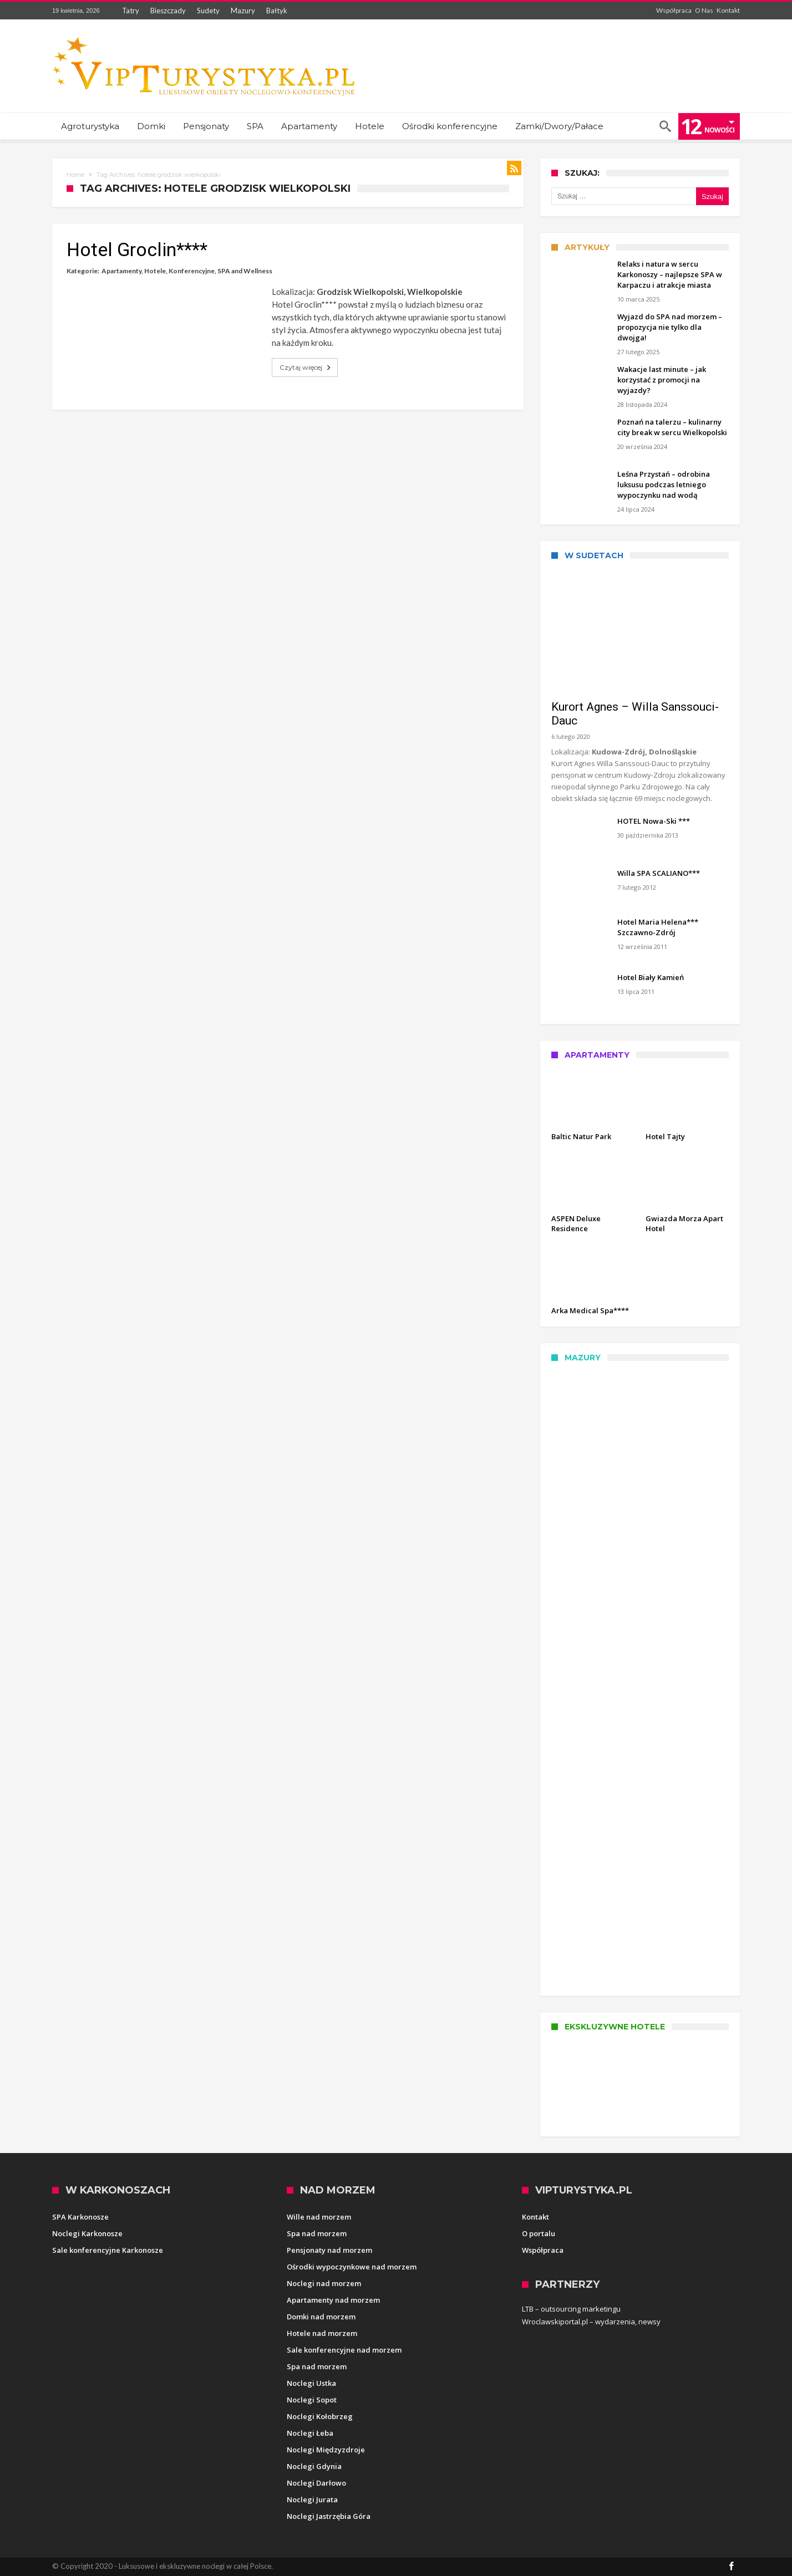 The width and height of the screenshot is (792, 2576). Describe the element at coordinates (320, 2416) in the screenshot. I see `Noclegi Kołobrzeg` at that location.